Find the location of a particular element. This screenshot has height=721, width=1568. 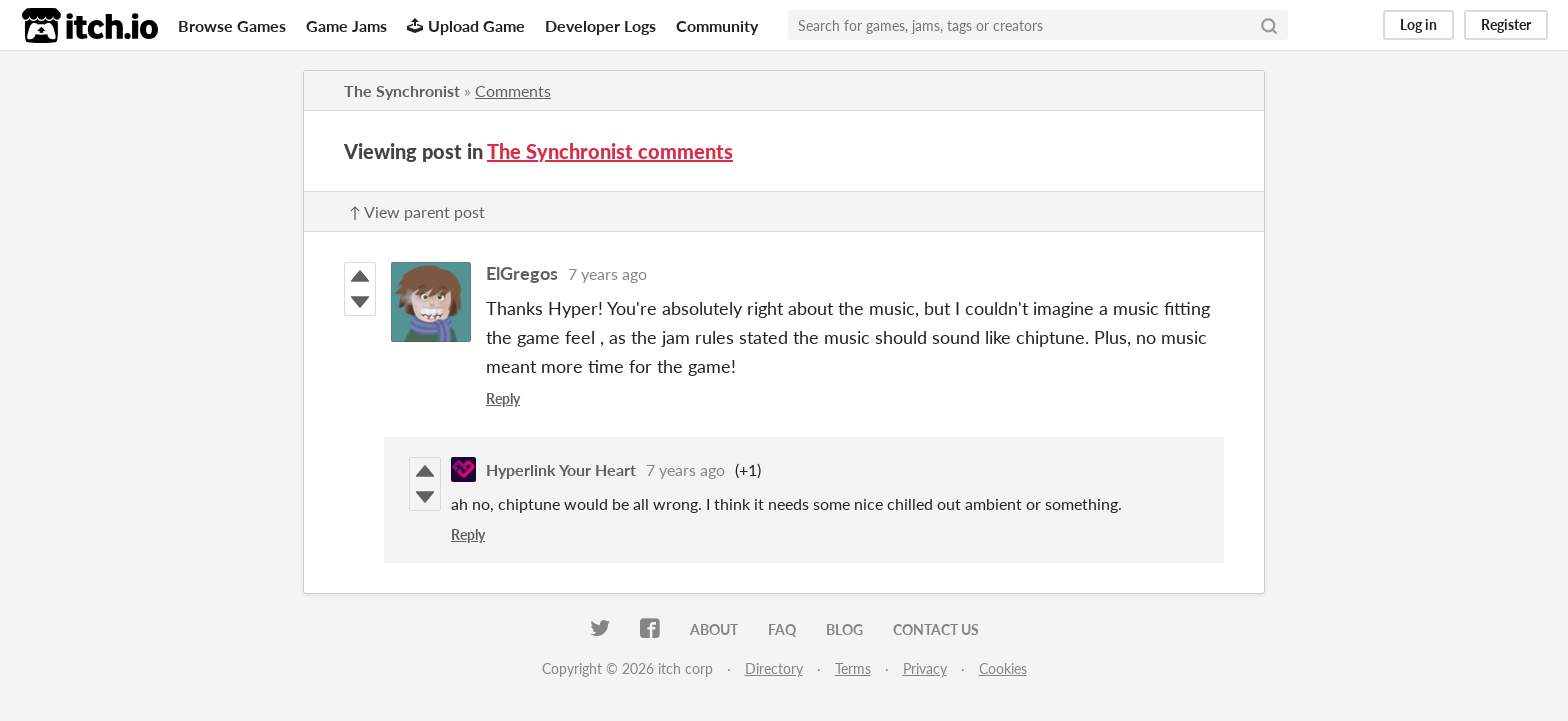

Browse Games is located at coordinates (232, 25).